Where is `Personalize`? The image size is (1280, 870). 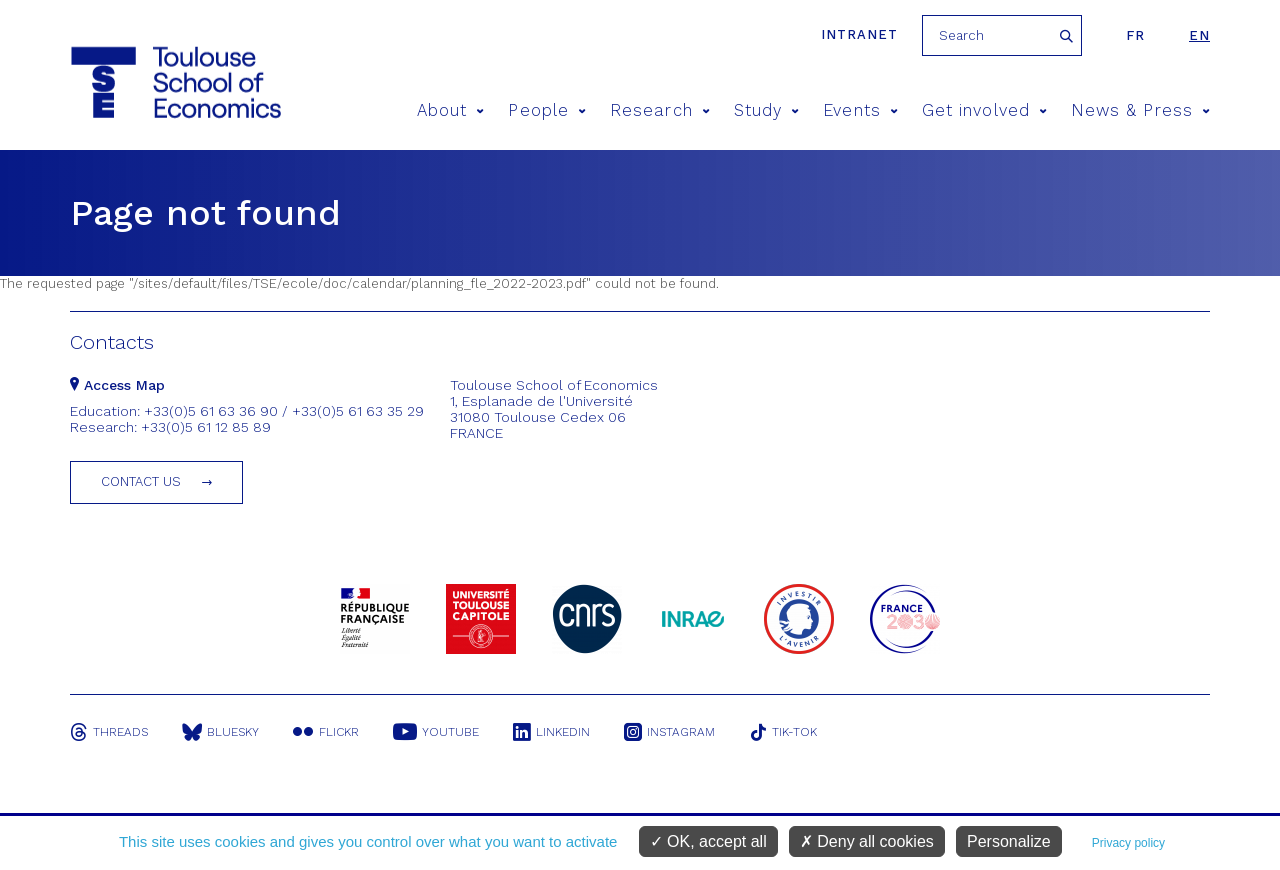
Personalize is located at coordinates (1009, 841).